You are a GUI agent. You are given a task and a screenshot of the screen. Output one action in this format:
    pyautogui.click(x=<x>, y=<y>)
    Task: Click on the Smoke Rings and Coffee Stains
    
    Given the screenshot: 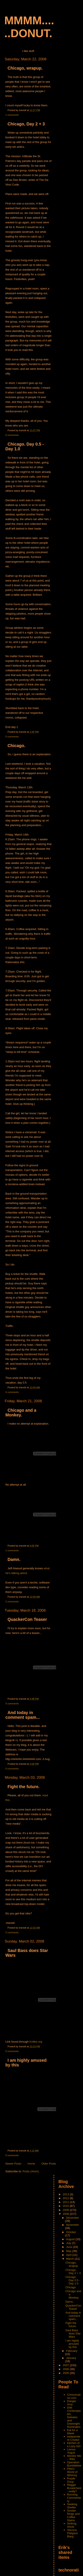 What is the action you would take?
    pyautogui.click(x=73, y=2515)
    